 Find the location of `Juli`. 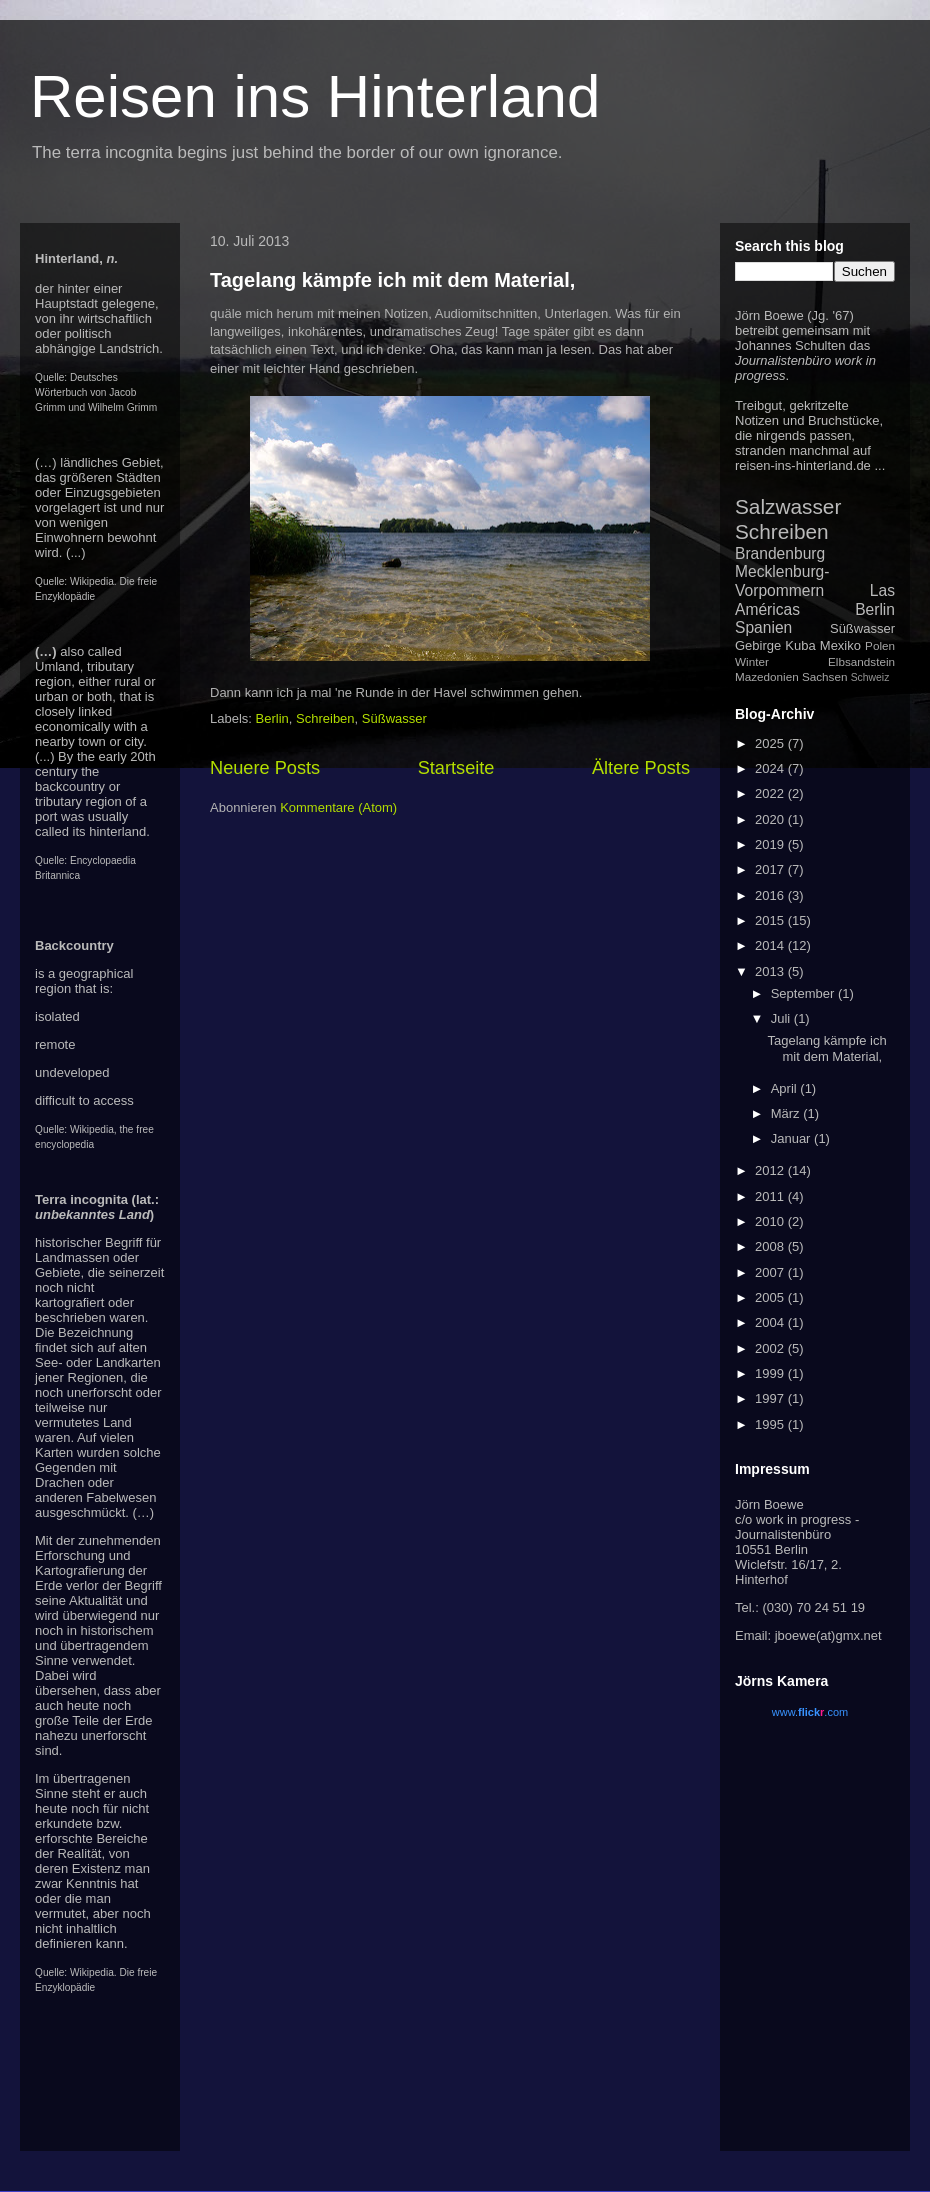

Juli is located at coordinates (782, 1018).